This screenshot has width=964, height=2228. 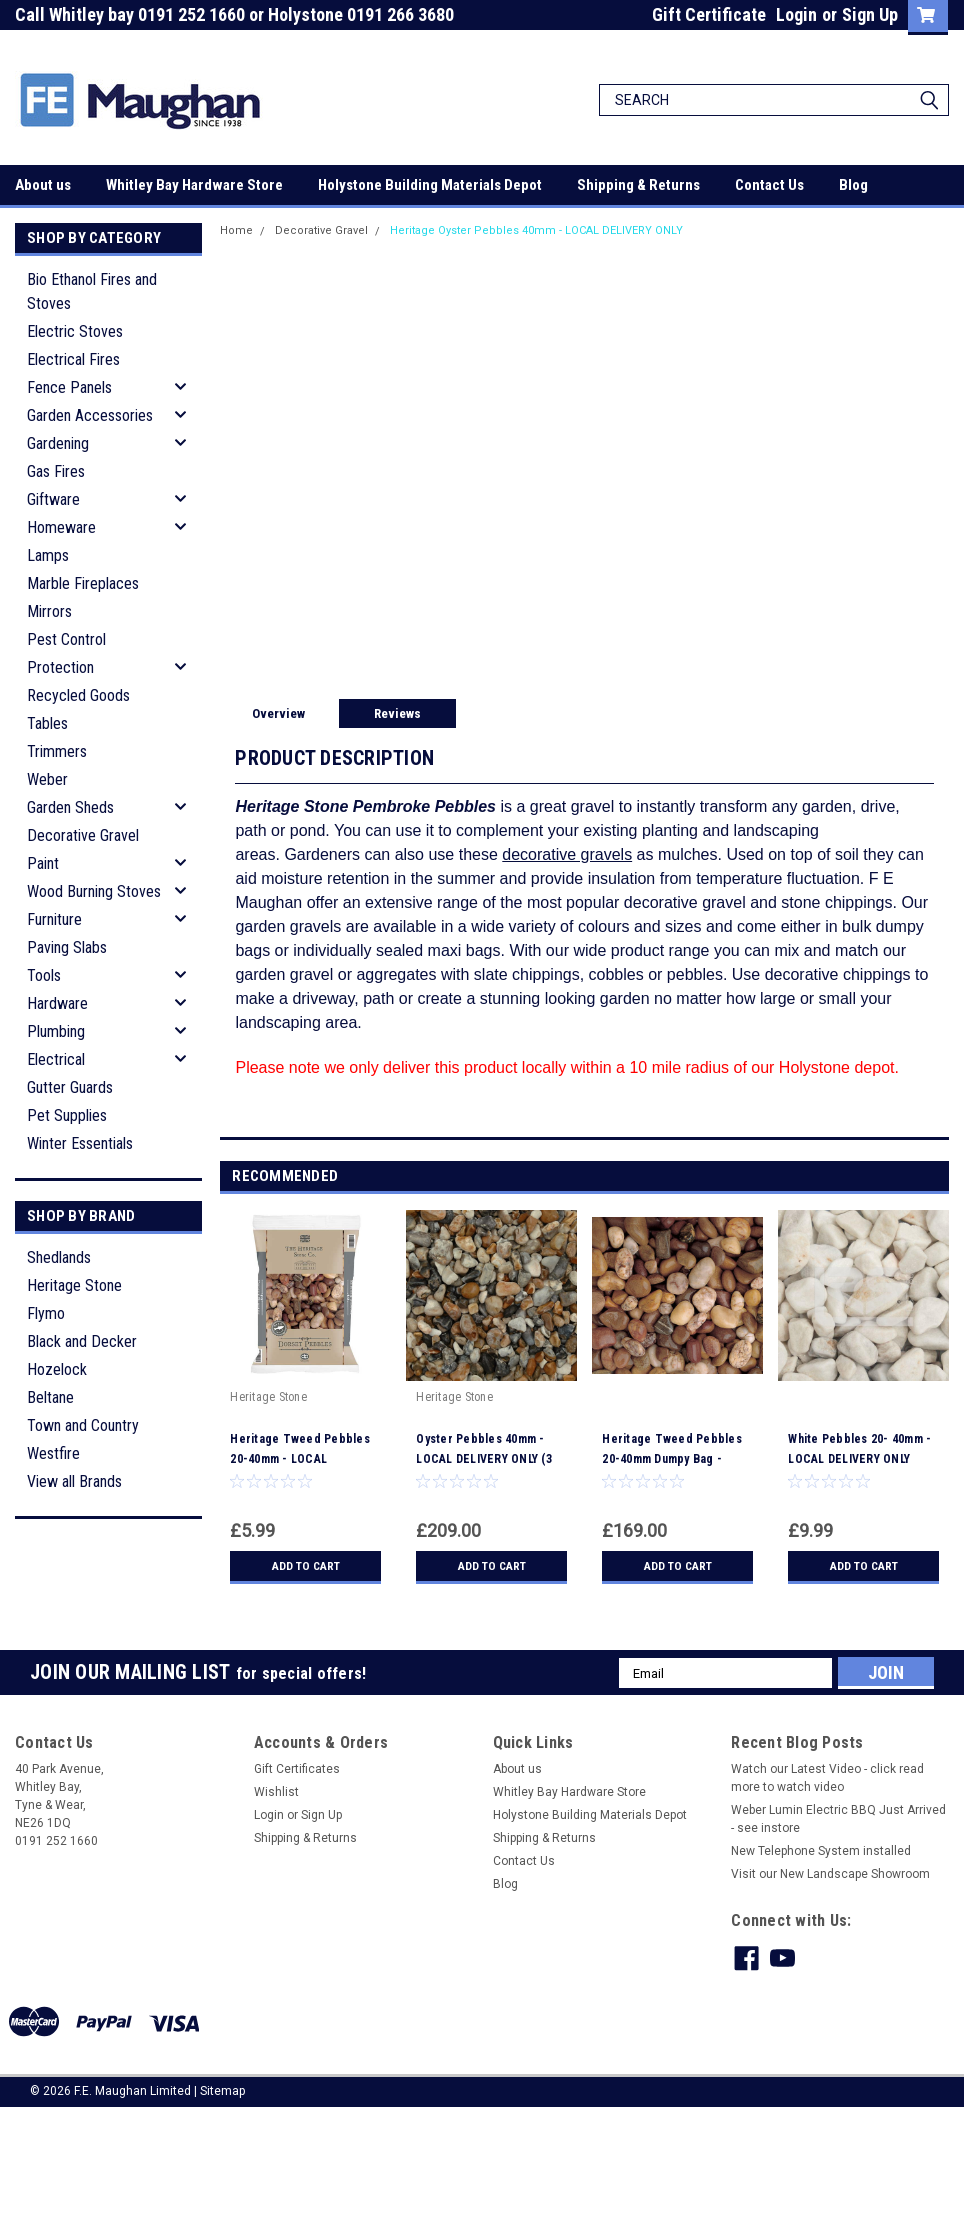 What do you see at coordinates (838, 1819) in the screenshot?
I see `Weber Lumin Electric BBQ Just Arrived - see instore` at bounding box center [838, 1819].